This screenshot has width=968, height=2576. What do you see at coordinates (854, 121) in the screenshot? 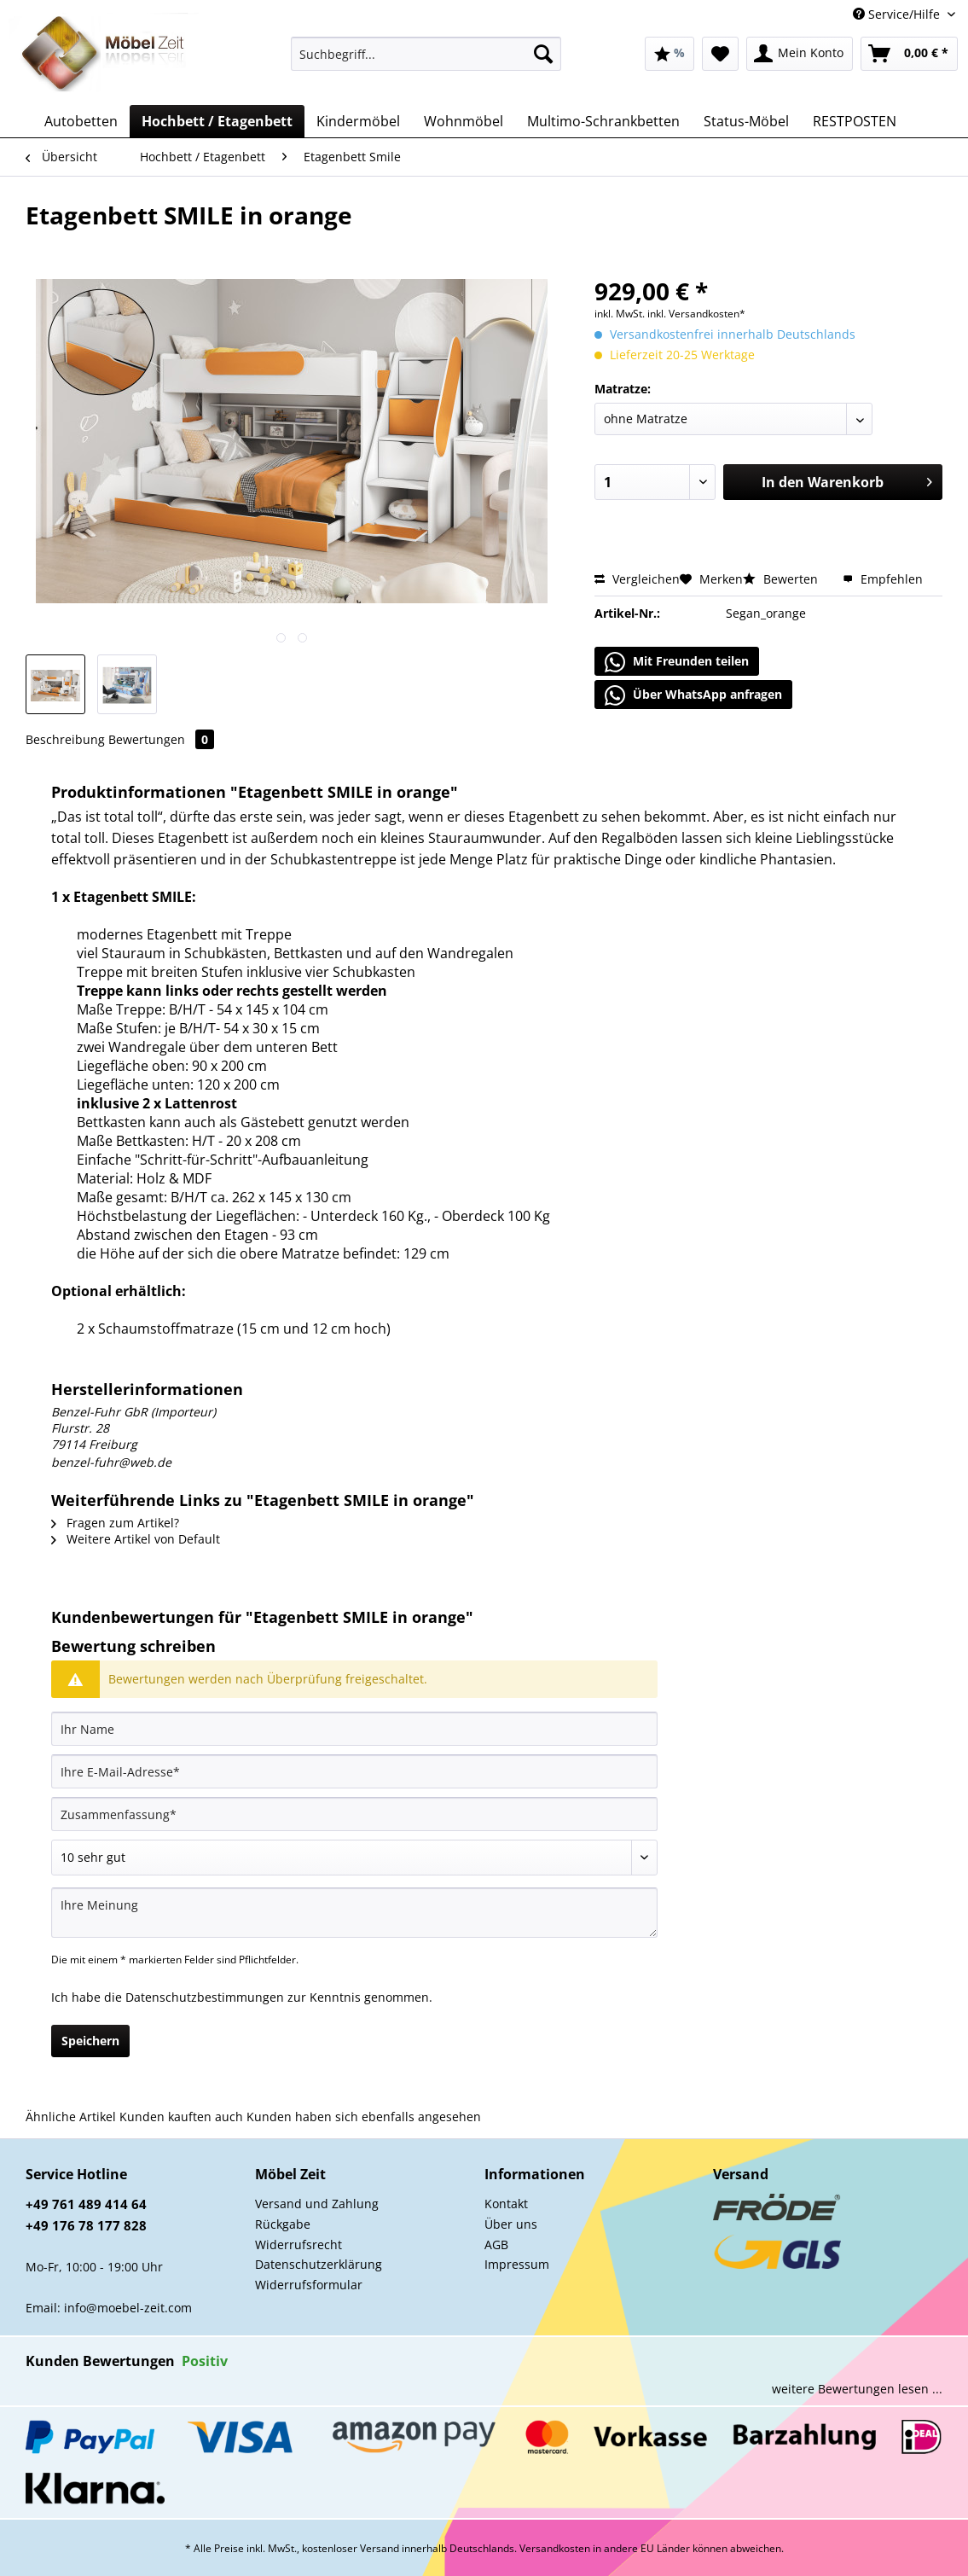
I see `[RESTPOSTEN]` at bounding box center [854, 121].